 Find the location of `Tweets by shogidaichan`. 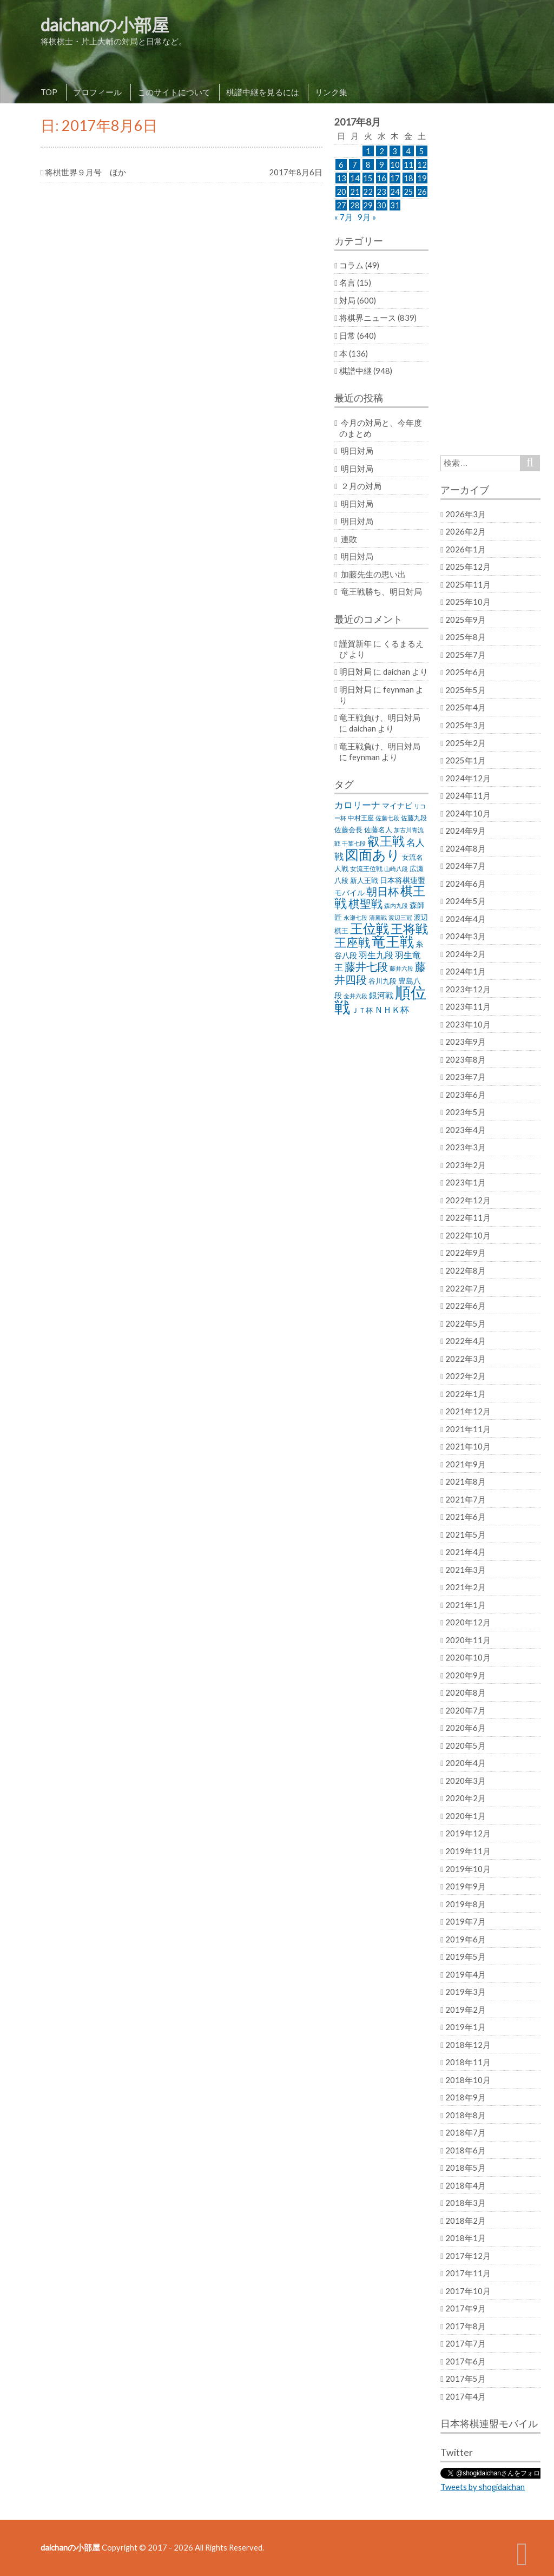

Tweets by shogidaichan is located at coordinates (482, 2487).